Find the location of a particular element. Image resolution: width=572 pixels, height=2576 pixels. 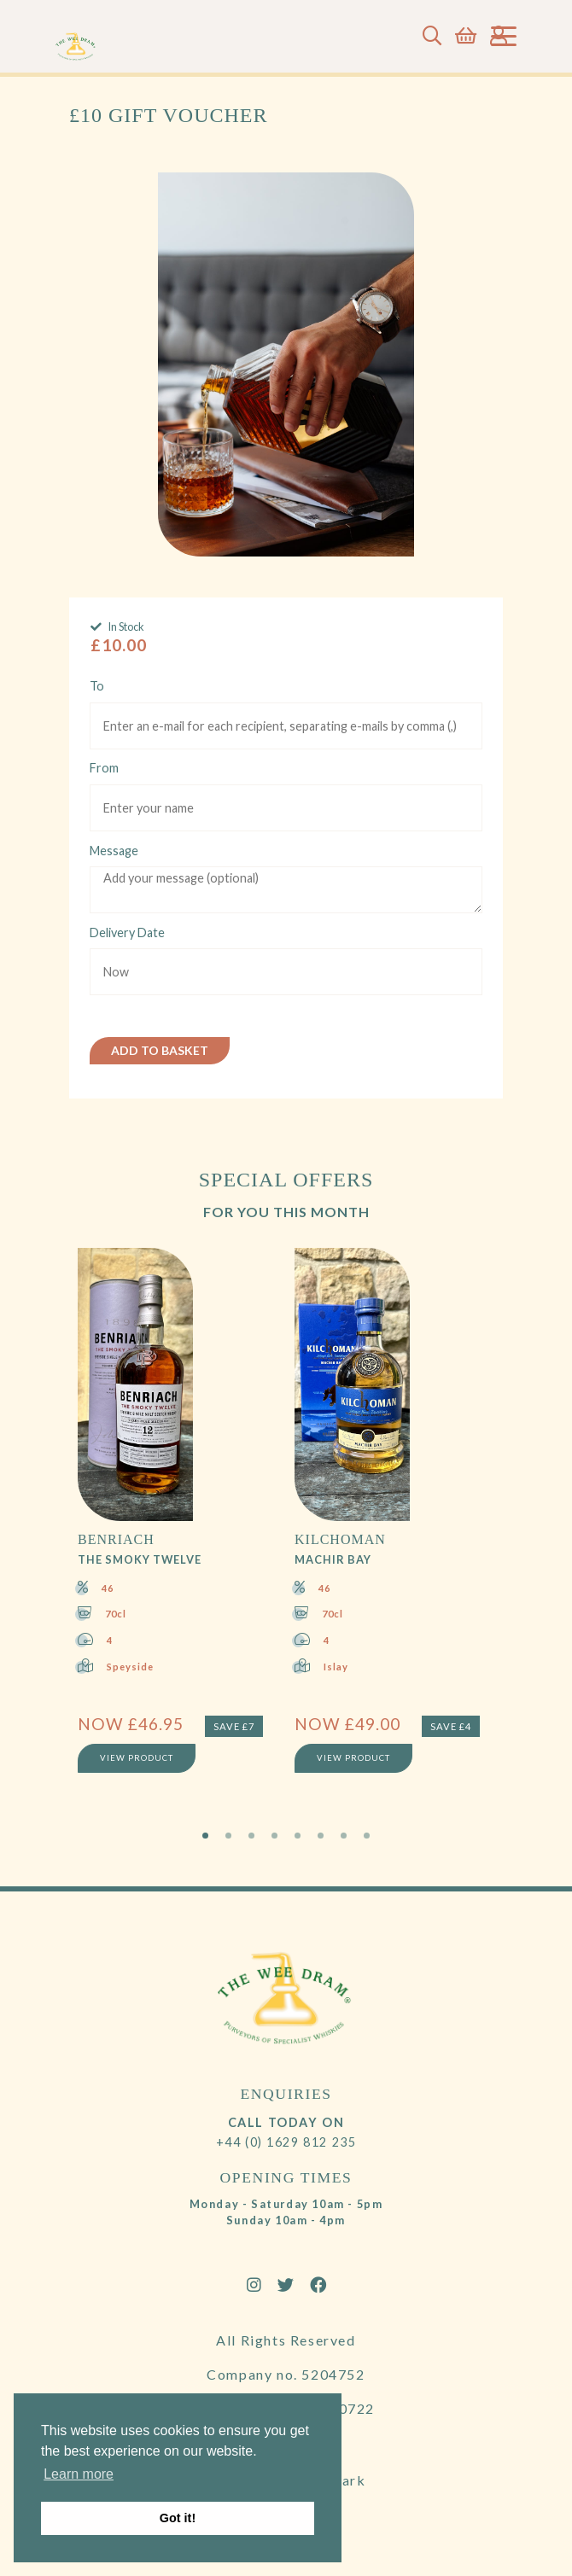

4 [tab] is located at coordinates (274, 1836).